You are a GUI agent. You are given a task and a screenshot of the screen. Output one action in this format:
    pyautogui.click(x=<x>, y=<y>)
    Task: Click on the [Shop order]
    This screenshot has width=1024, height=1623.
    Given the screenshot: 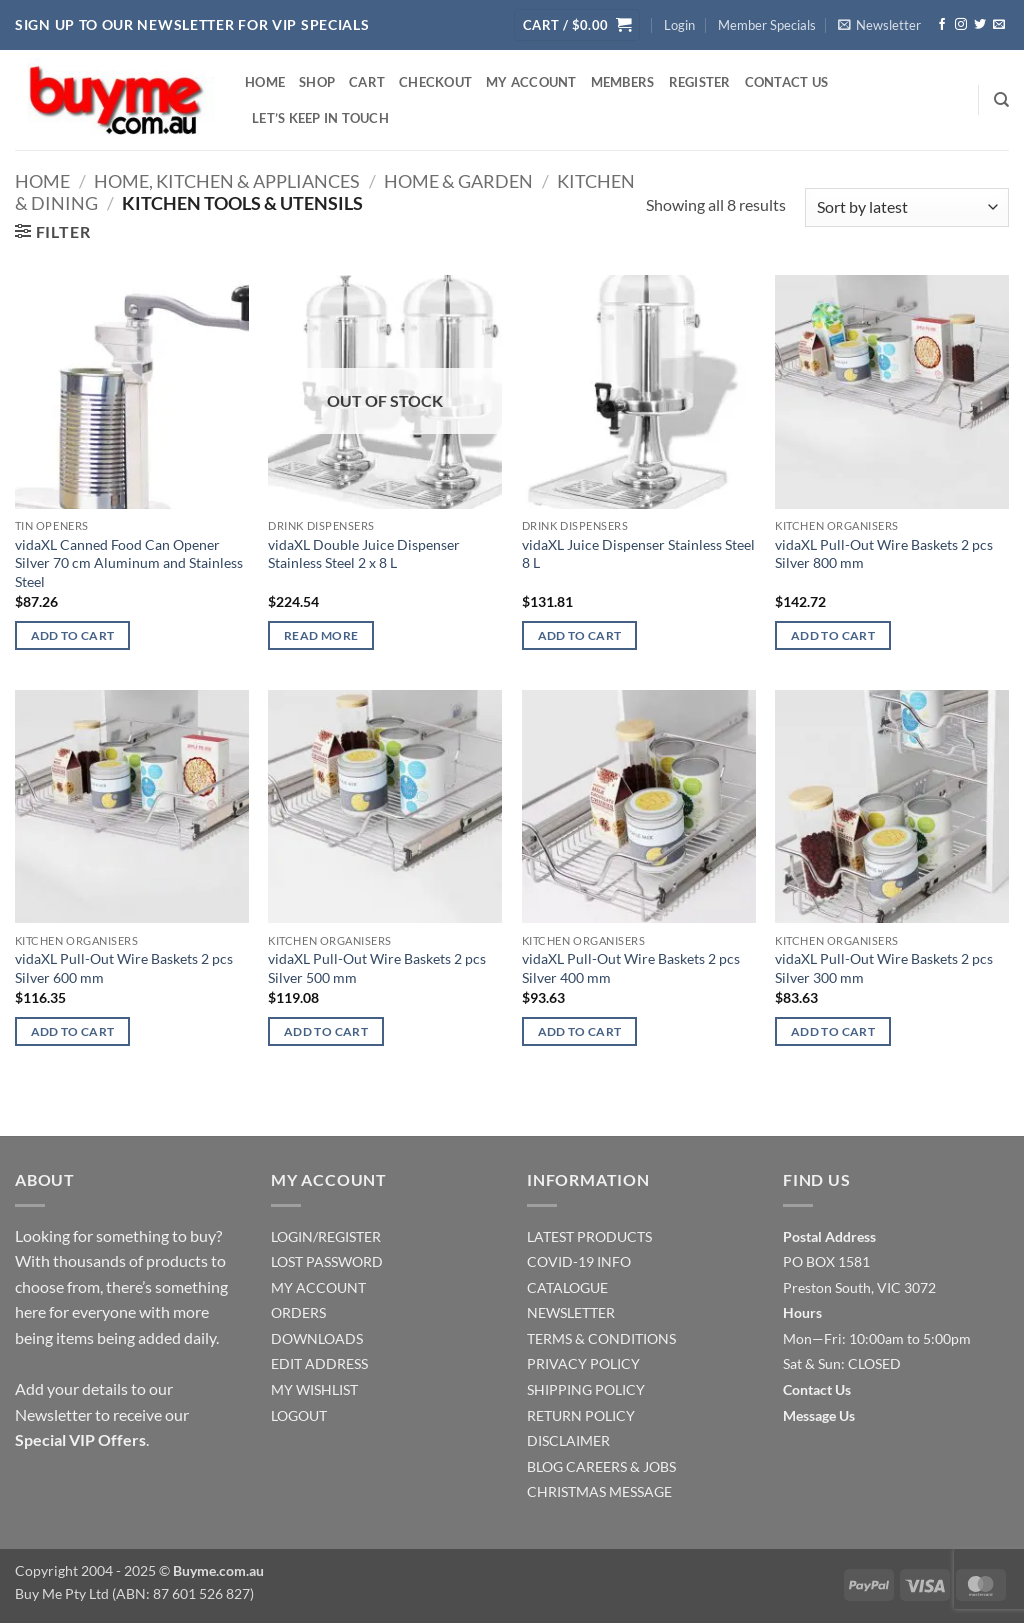 What is the action you would take?
    pyautogui.click(x=907, y=207)
    